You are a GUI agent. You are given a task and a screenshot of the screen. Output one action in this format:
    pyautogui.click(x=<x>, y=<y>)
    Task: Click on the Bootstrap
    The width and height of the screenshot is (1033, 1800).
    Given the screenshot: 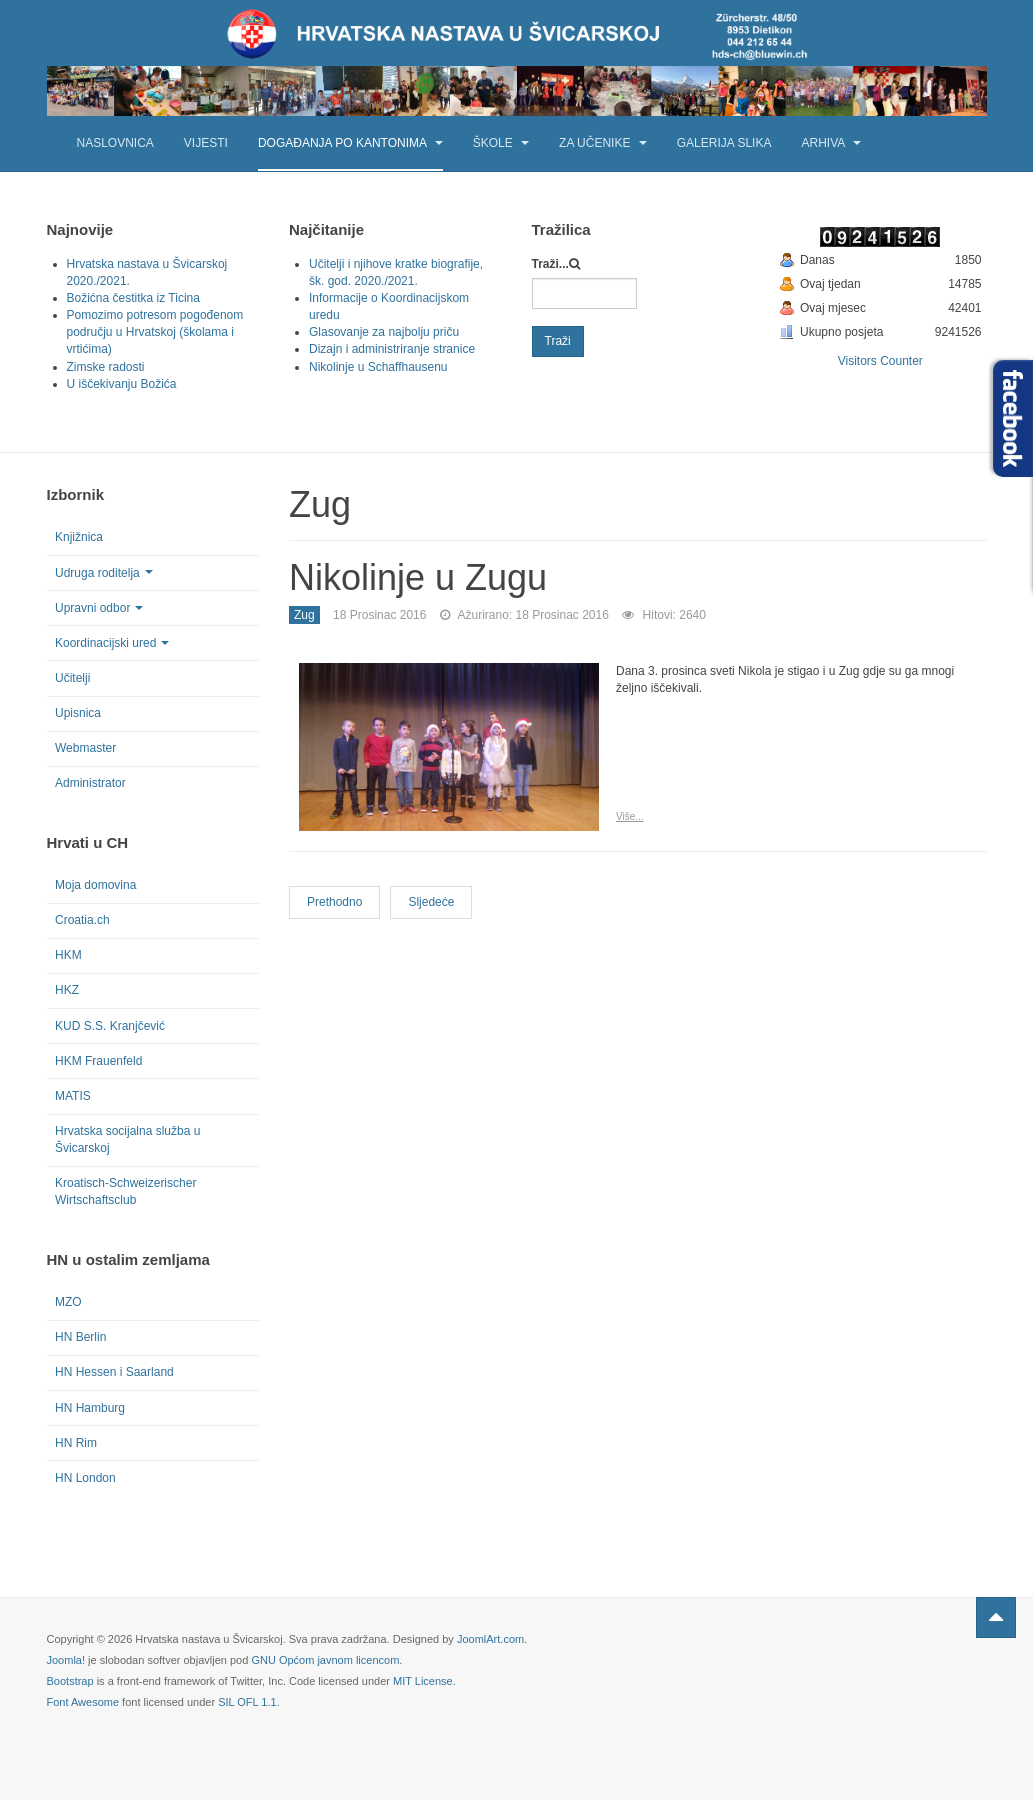 What is the action you would take?
    pyautogui.click(x=70, y=1681)
    